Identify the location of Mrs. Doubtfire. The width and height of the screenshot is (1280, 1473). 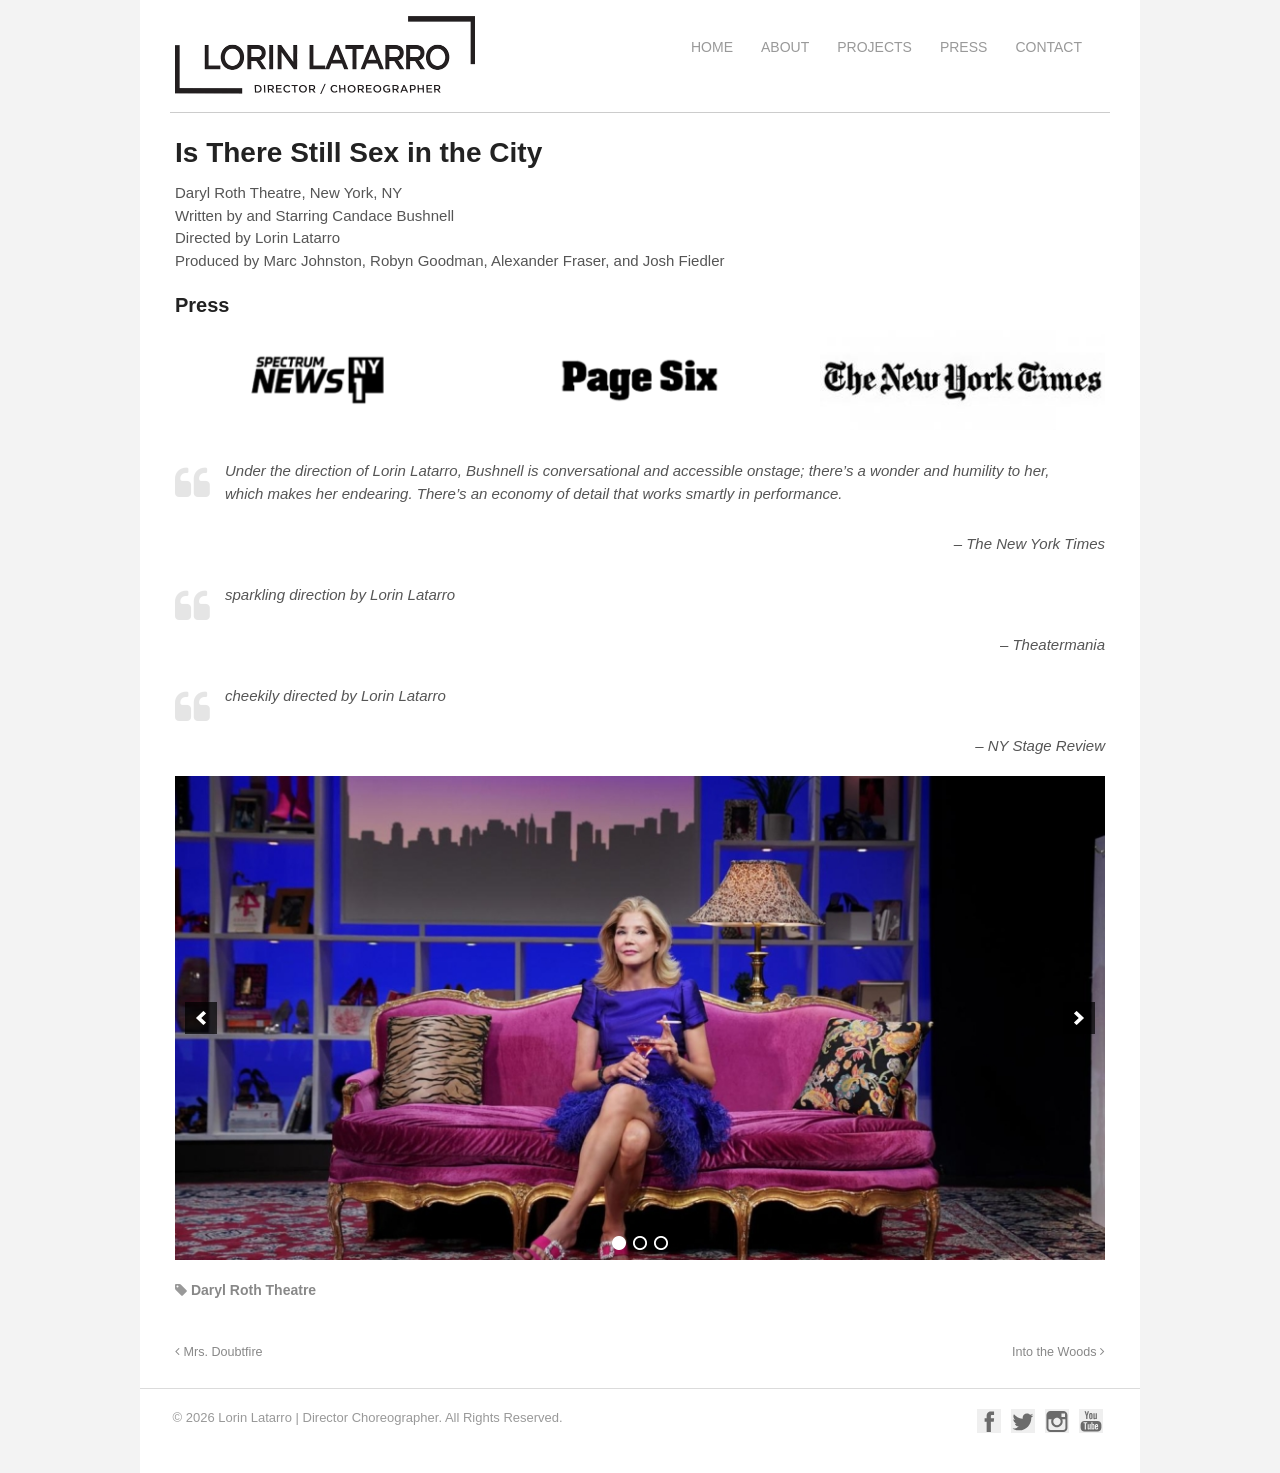
(219, 1352).